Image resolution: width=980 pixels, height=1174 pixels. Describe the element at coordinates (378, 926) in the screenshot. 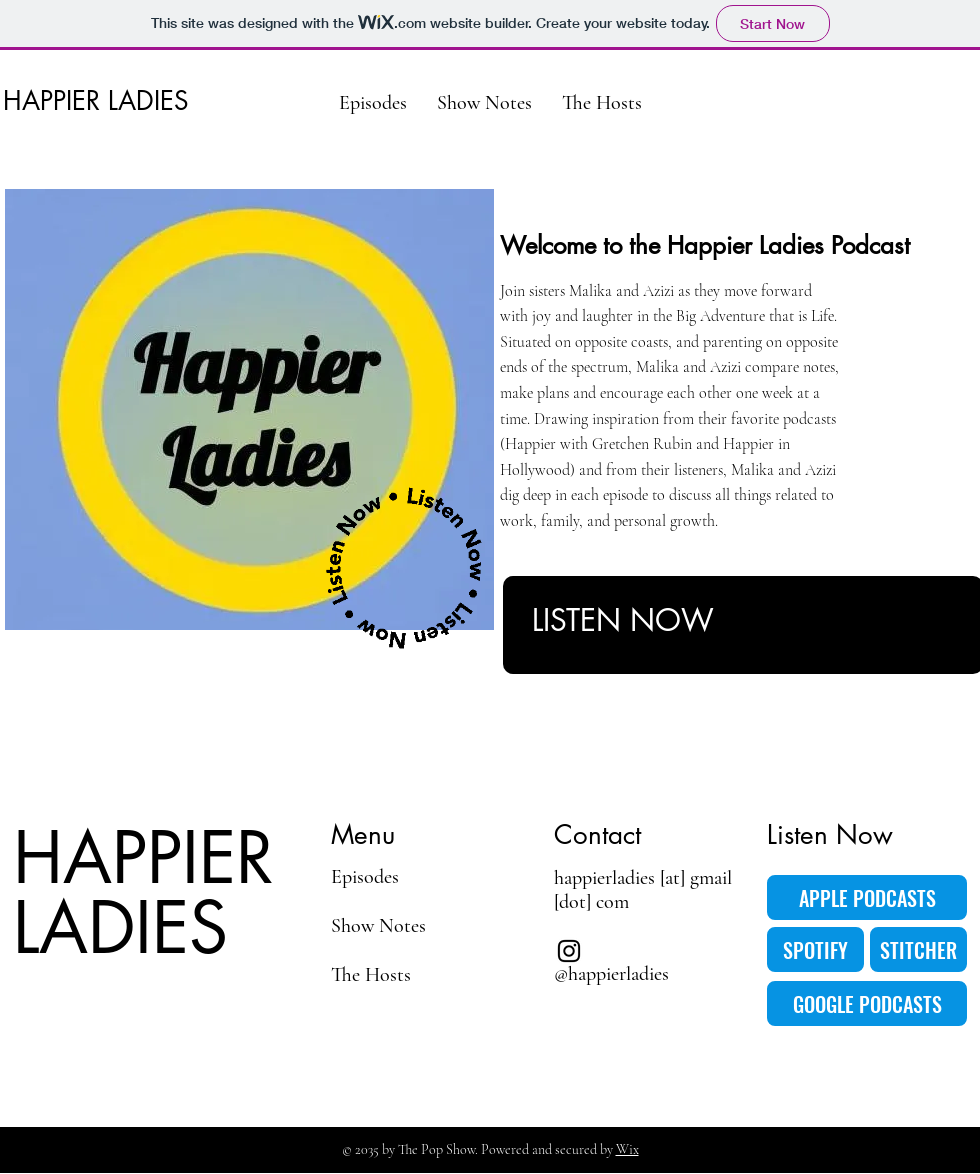

I see `Show Notes` at that location.